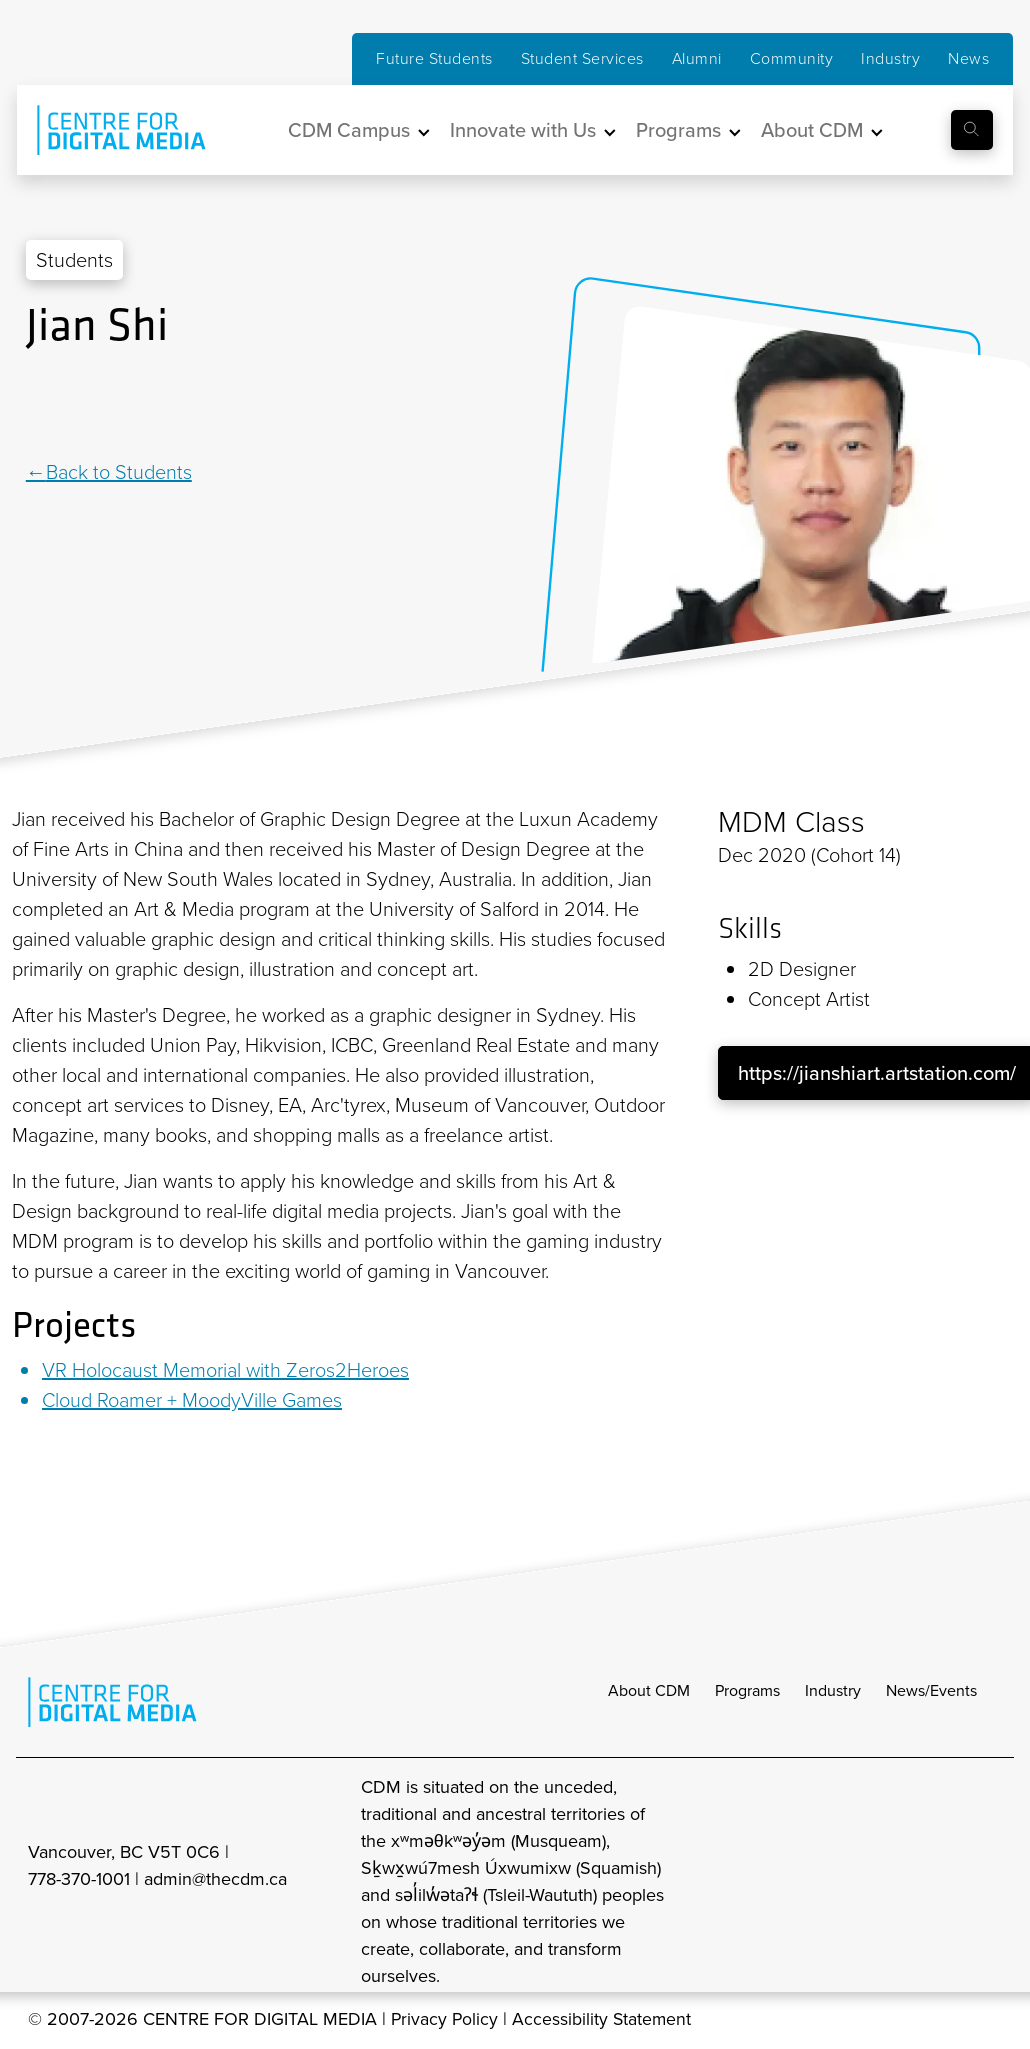 The width and height of the screenshot is (1030, 2049). I want to click on admin@thecdm.ca, so click(215, 1881).